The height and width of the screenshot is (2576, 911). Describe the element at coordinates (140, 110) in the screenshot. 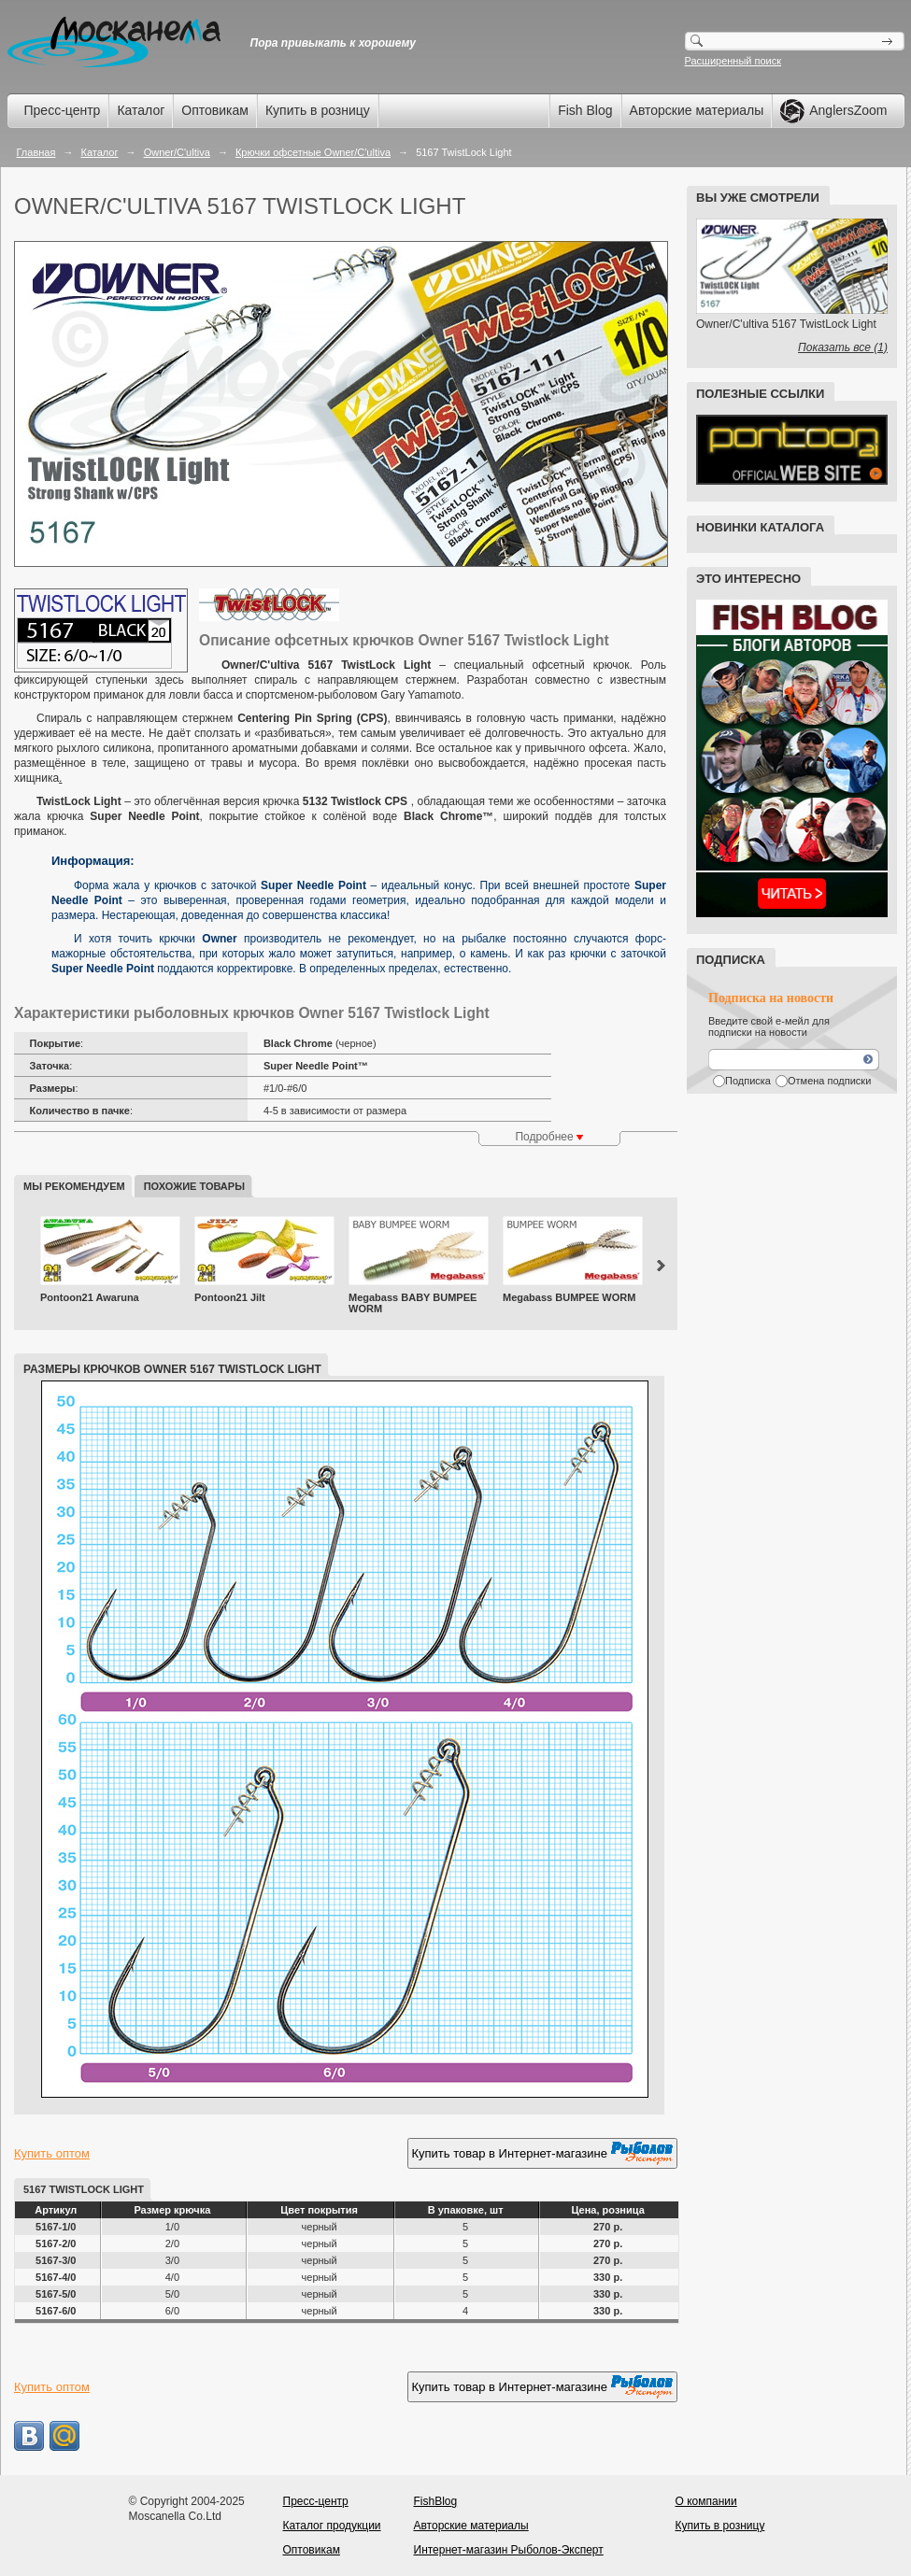

I see `Каталог` at that location.